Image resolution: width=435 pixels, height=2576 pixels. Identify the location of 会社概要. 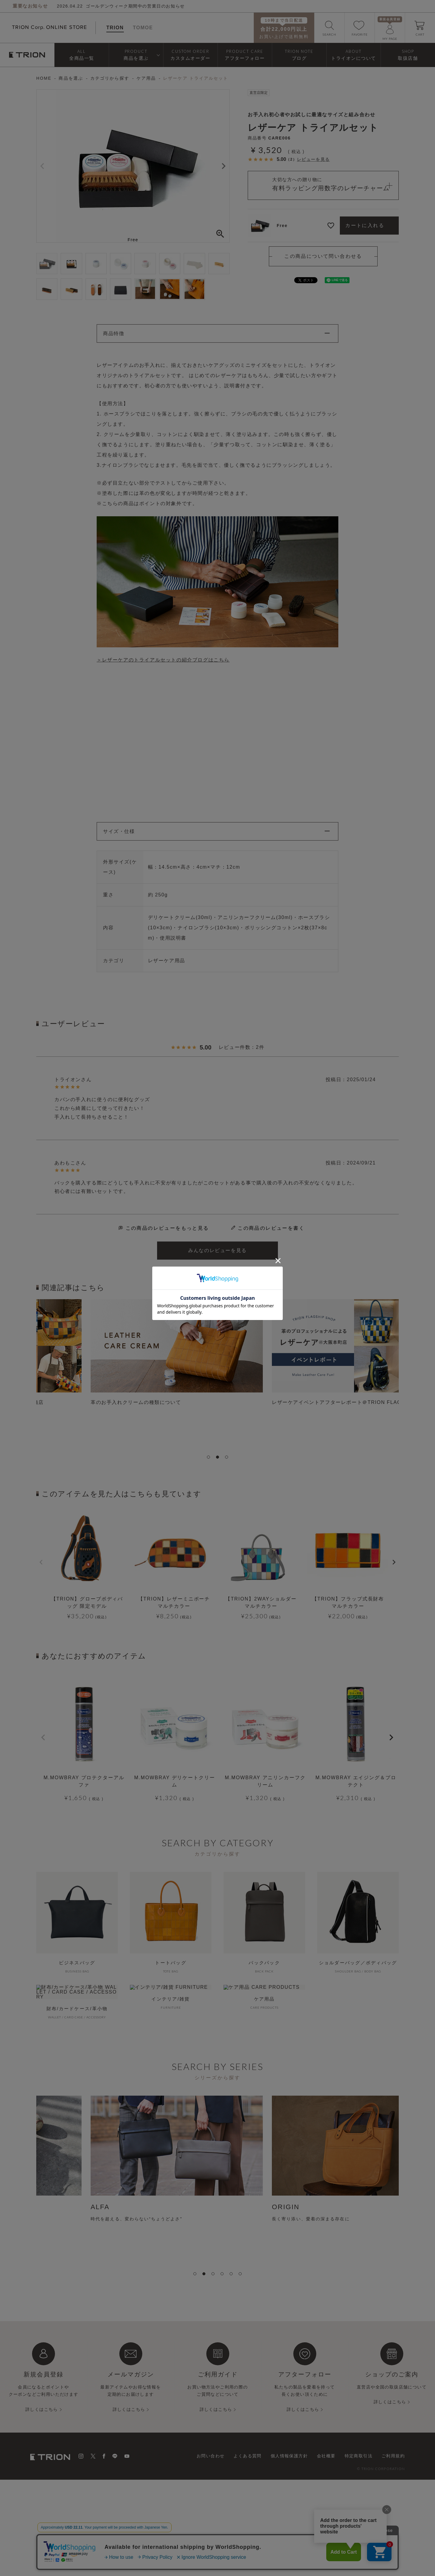
(326, 2456).